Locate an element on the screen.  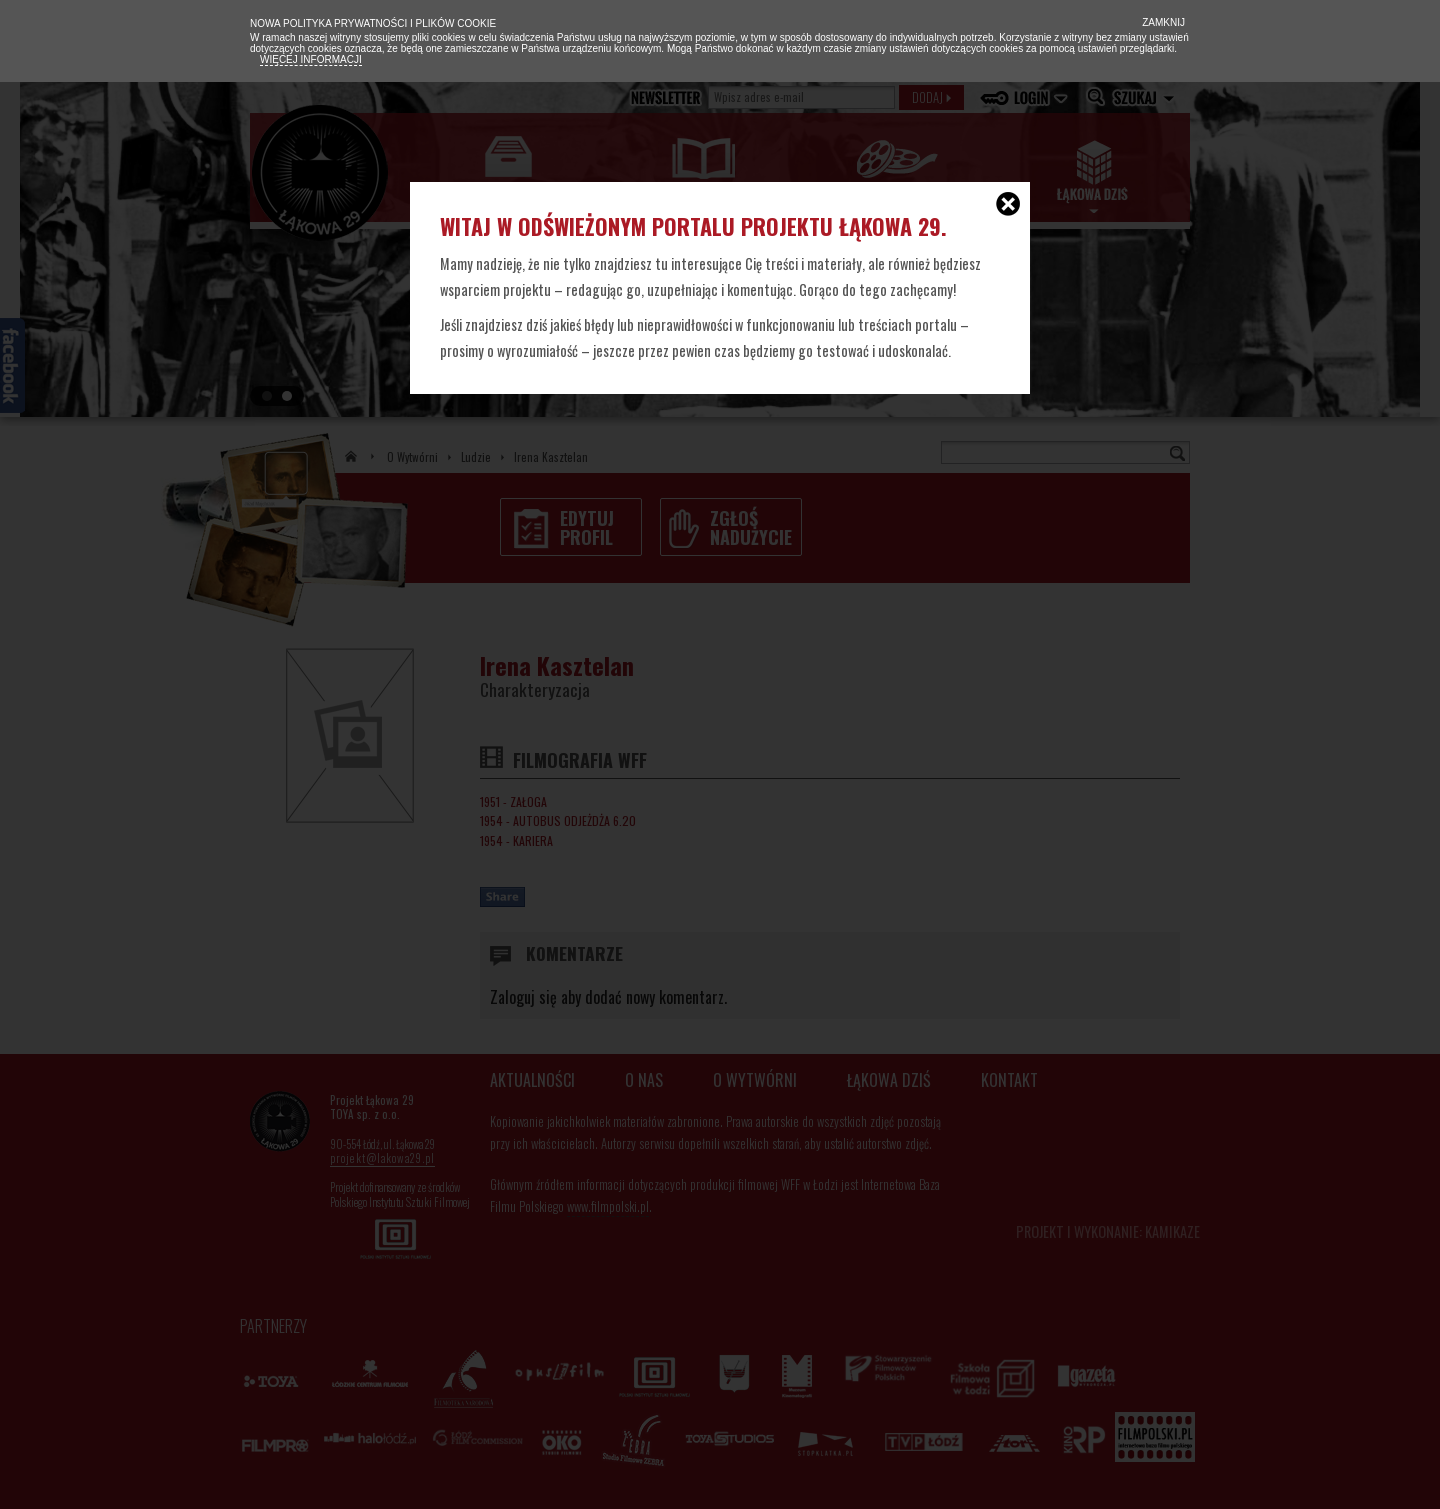
Więcej informacji is located at coordinates (311, 59).